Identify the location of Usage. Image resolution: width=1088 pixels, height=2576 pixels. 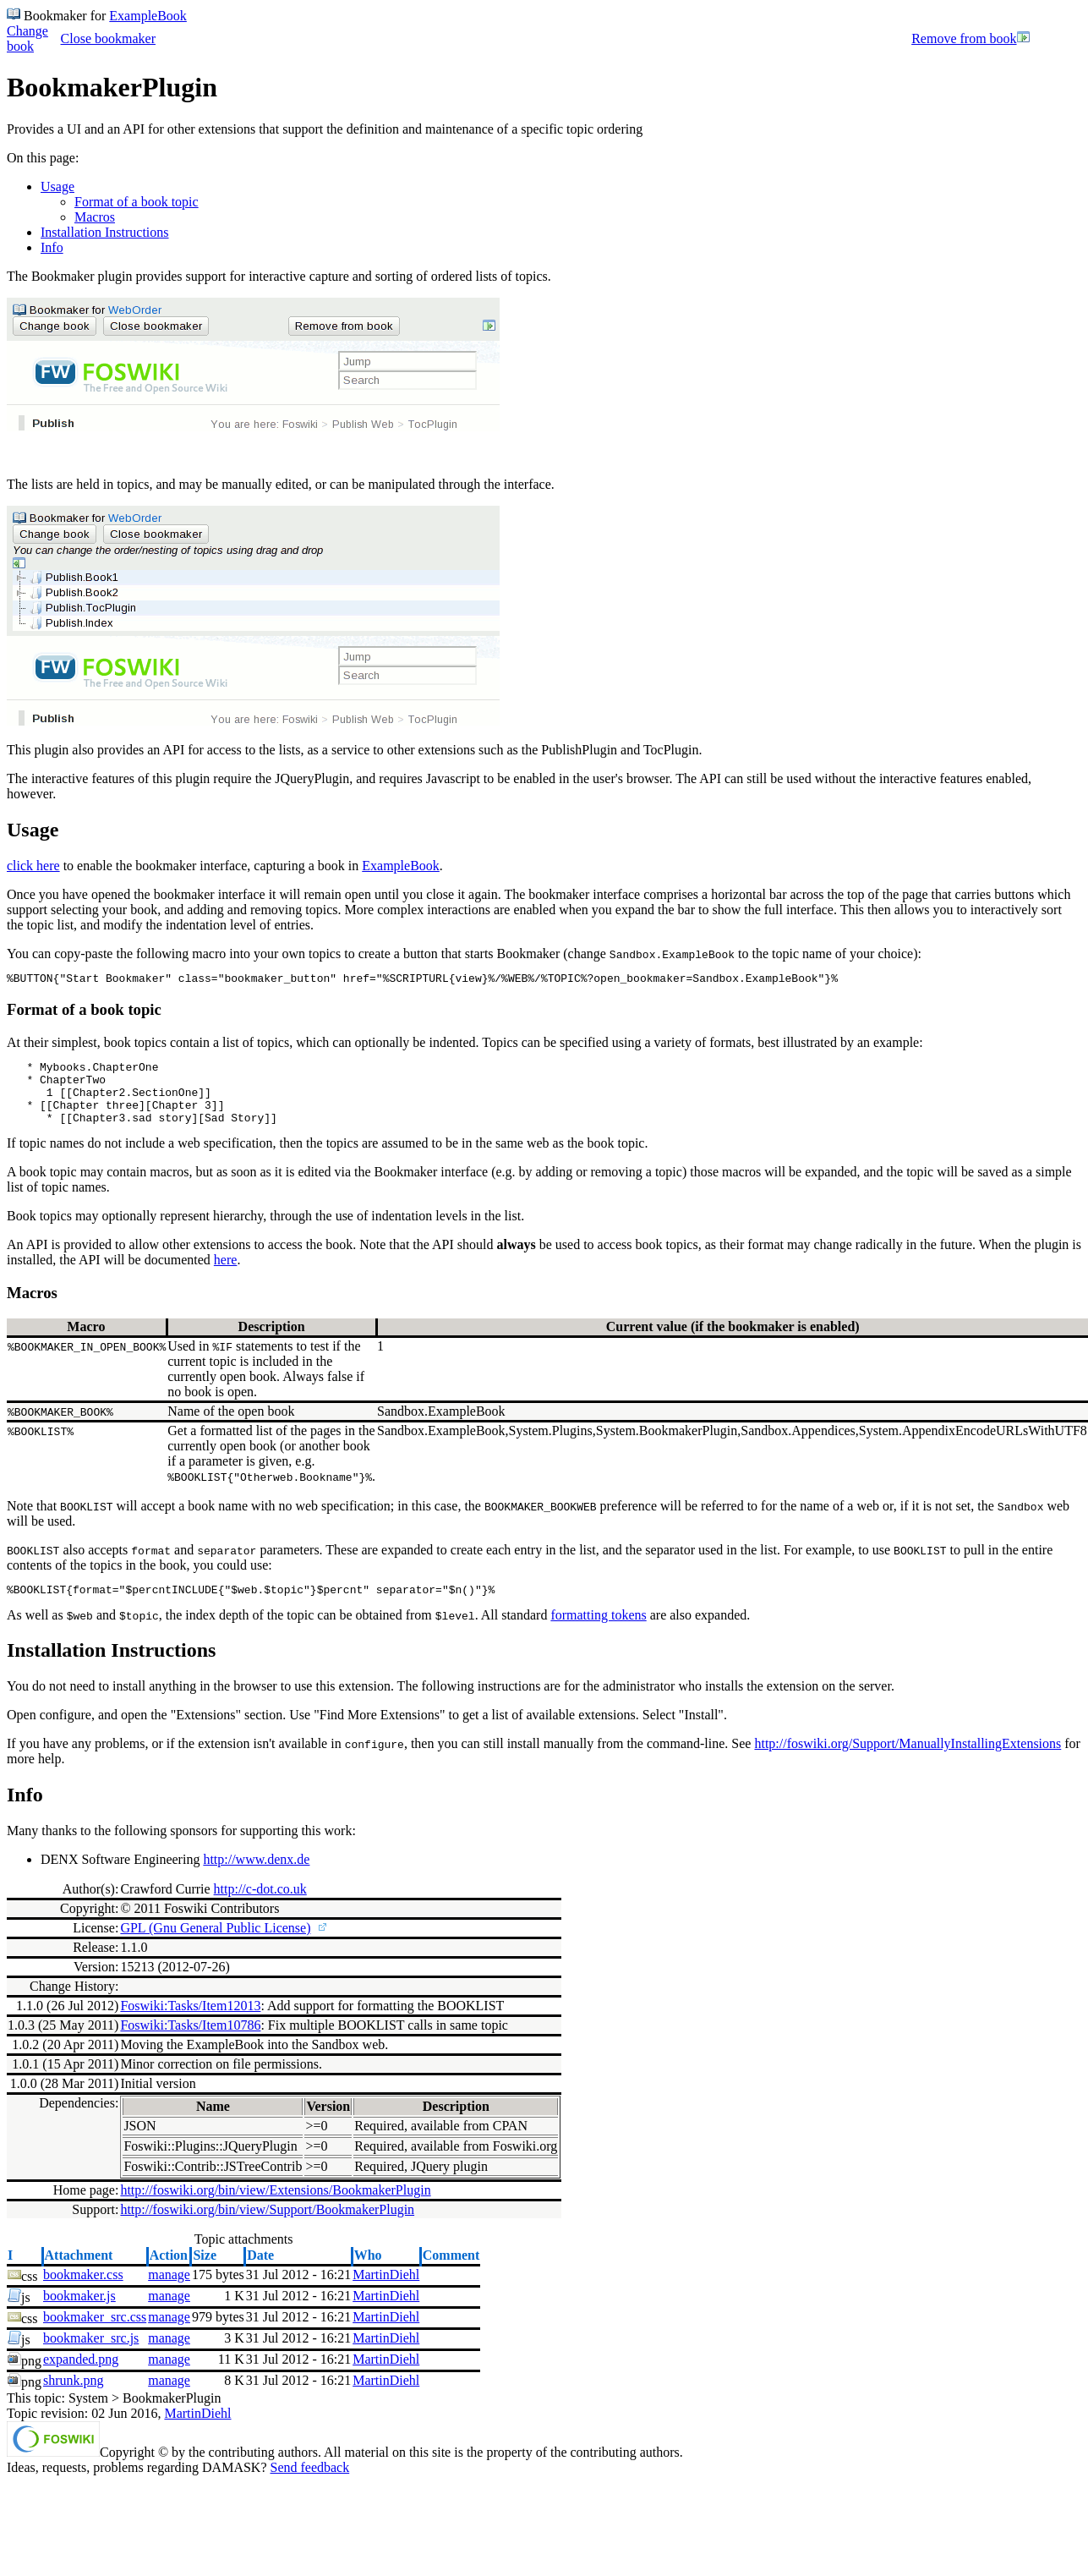
(57, 186).